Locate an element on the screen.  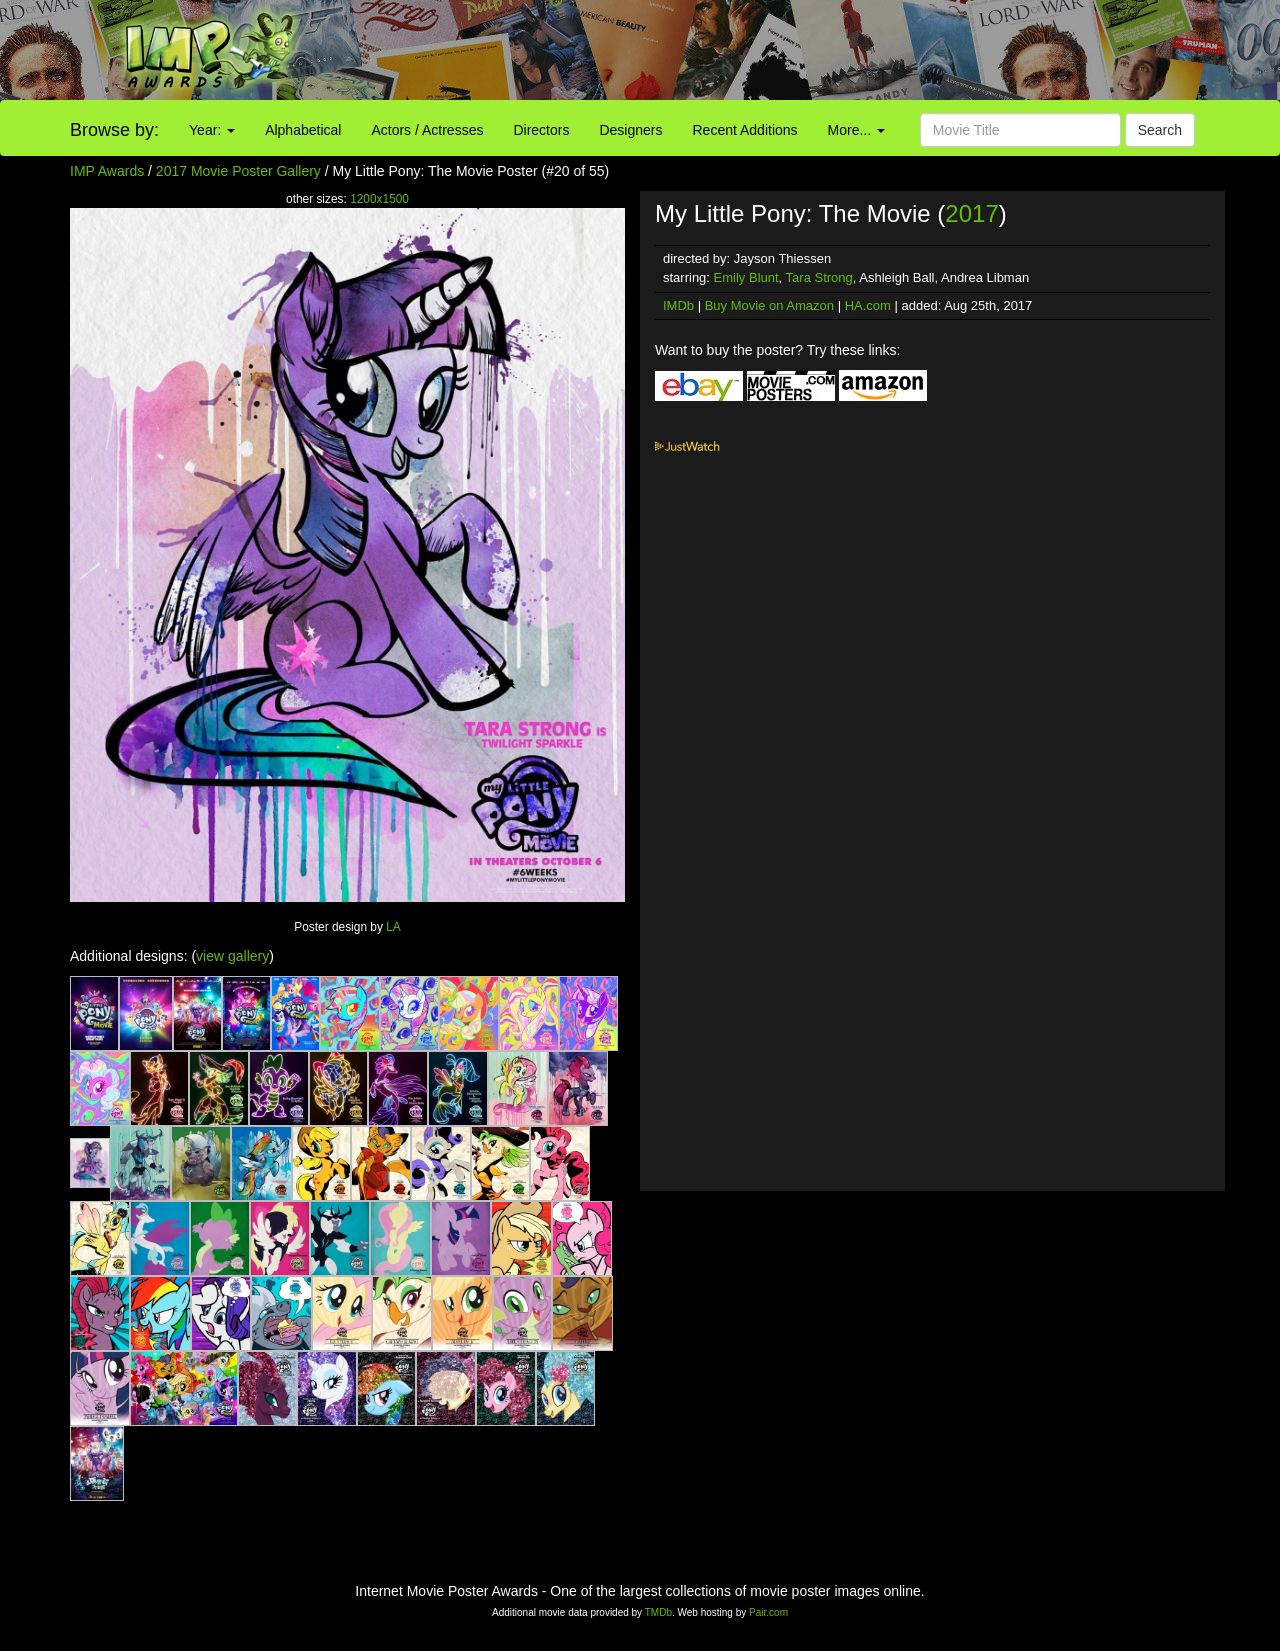
1200x1500 is located at coordinates (379, 199).